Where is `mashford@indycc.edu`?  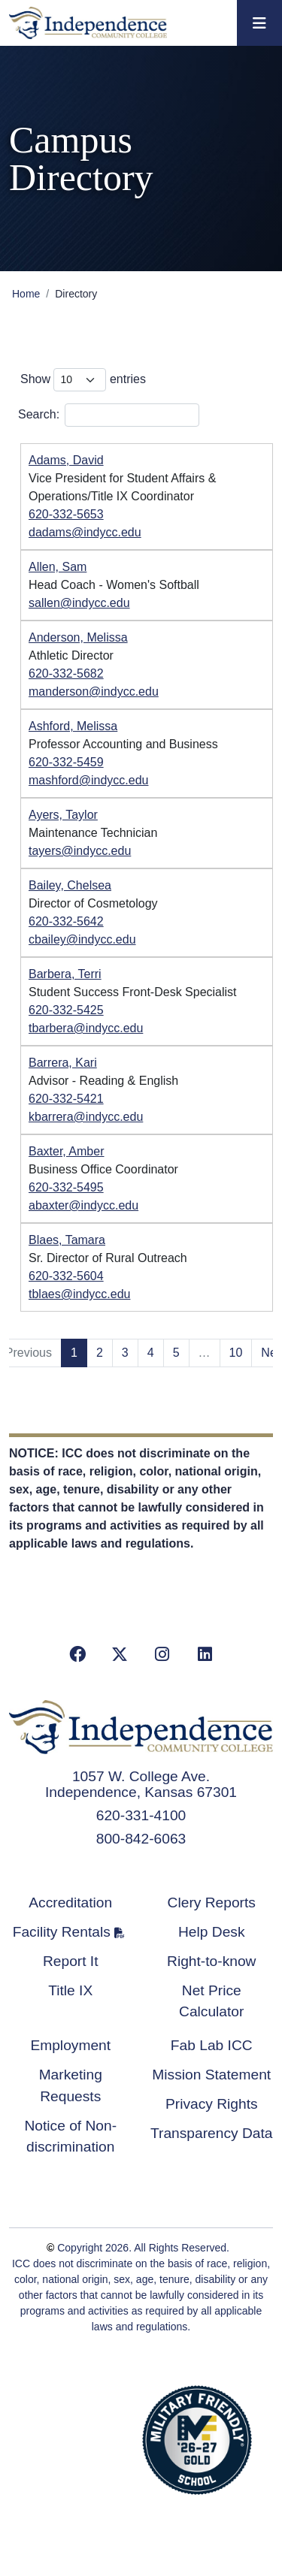 mashford@indycc.edu is located at coordinates (88, 780).